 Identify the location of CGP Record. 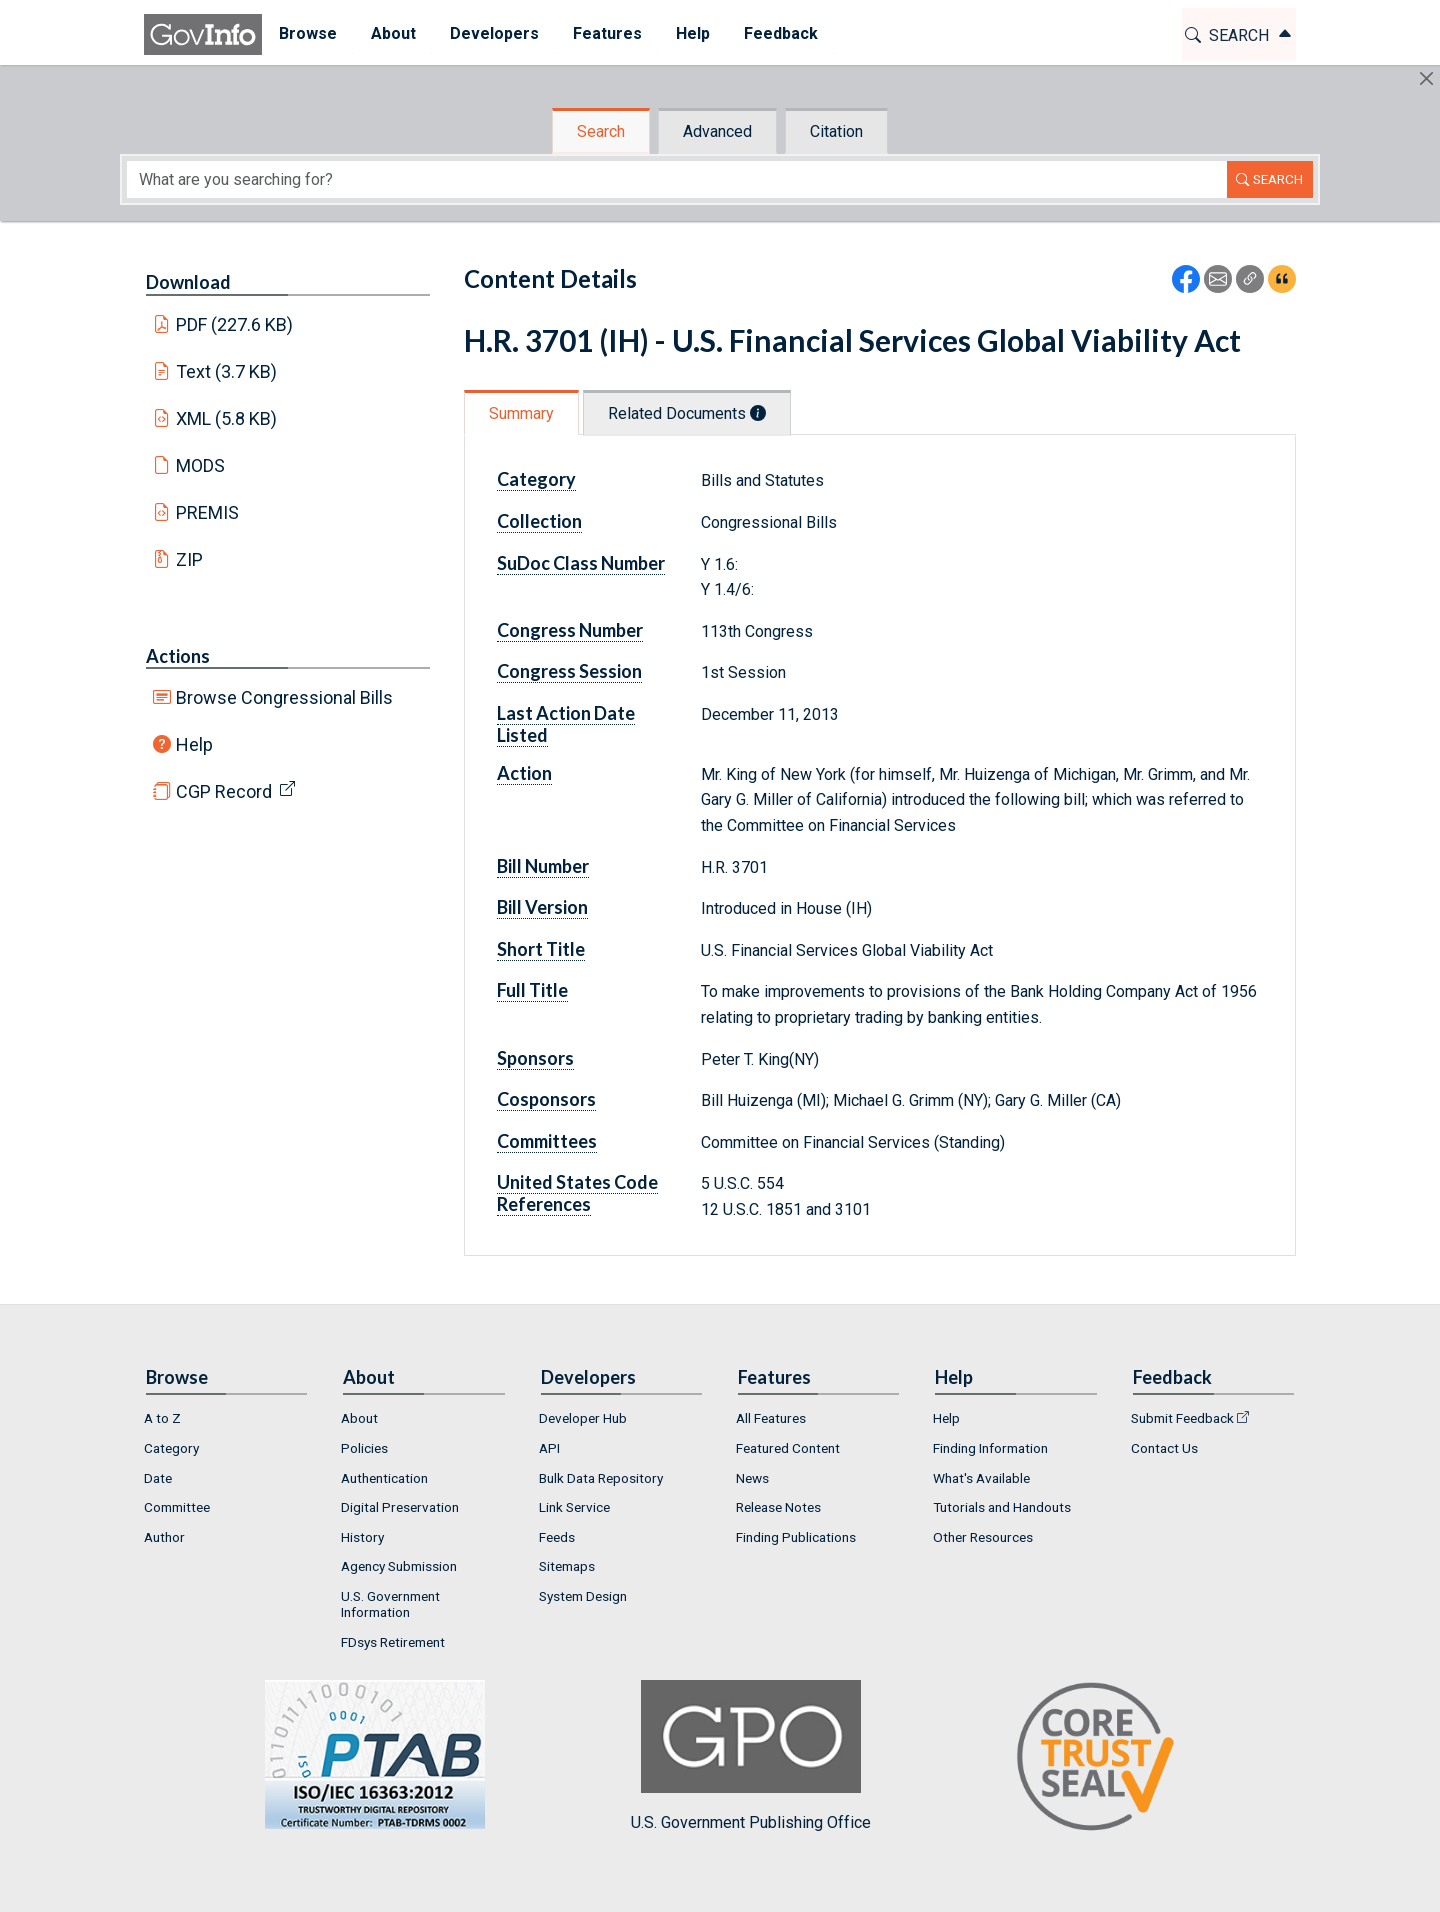
(224, 791).